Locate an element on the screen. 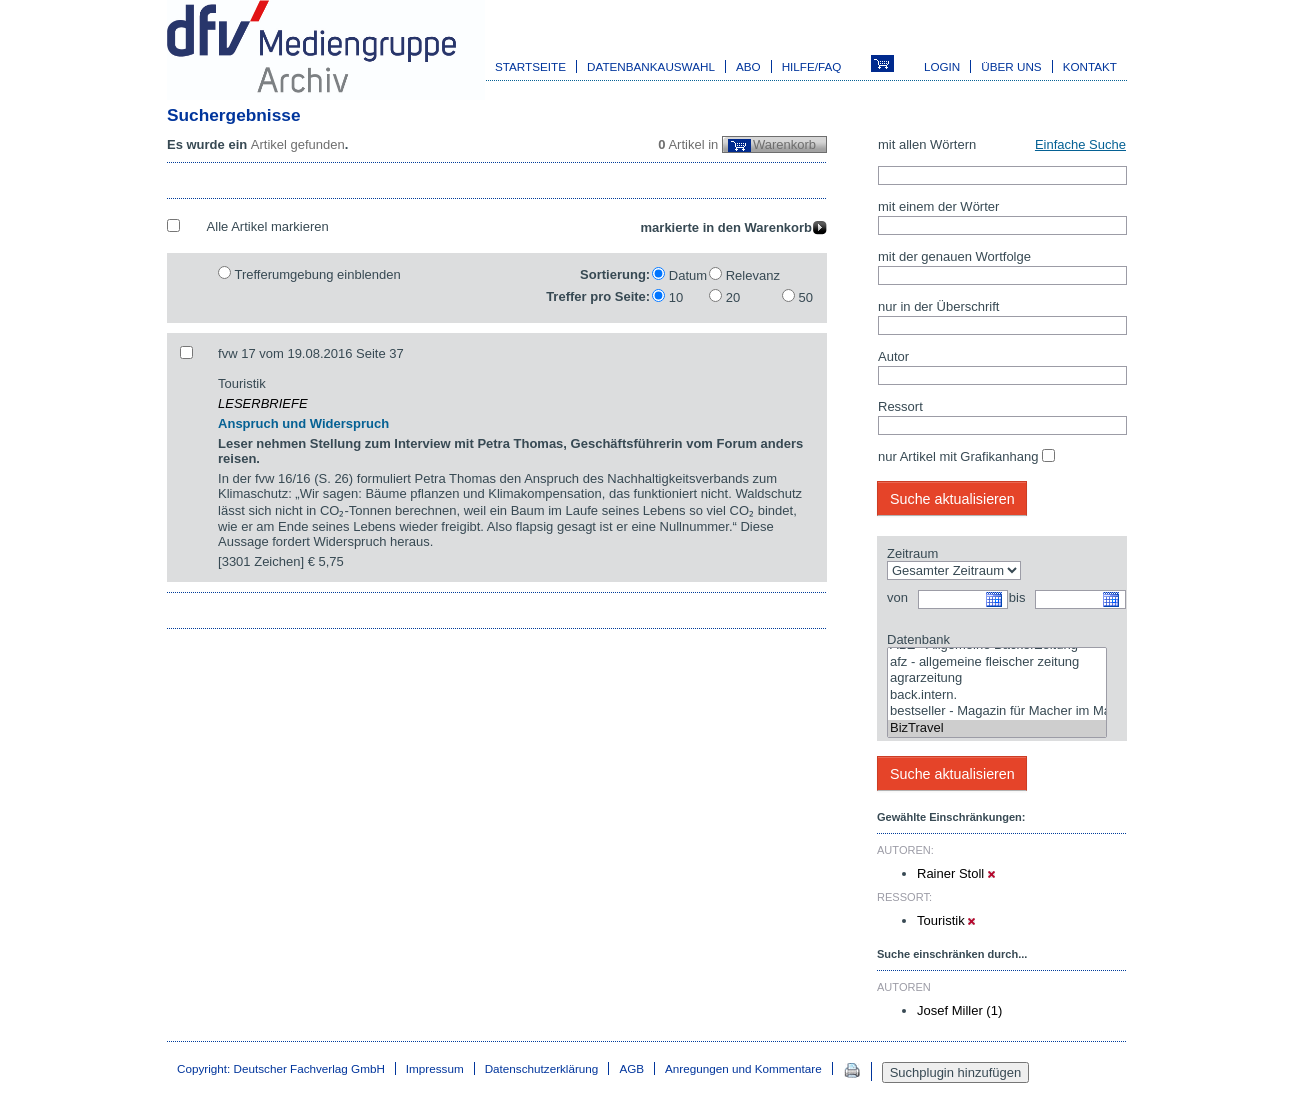  BizTravel is located at coordinates (997, 728).